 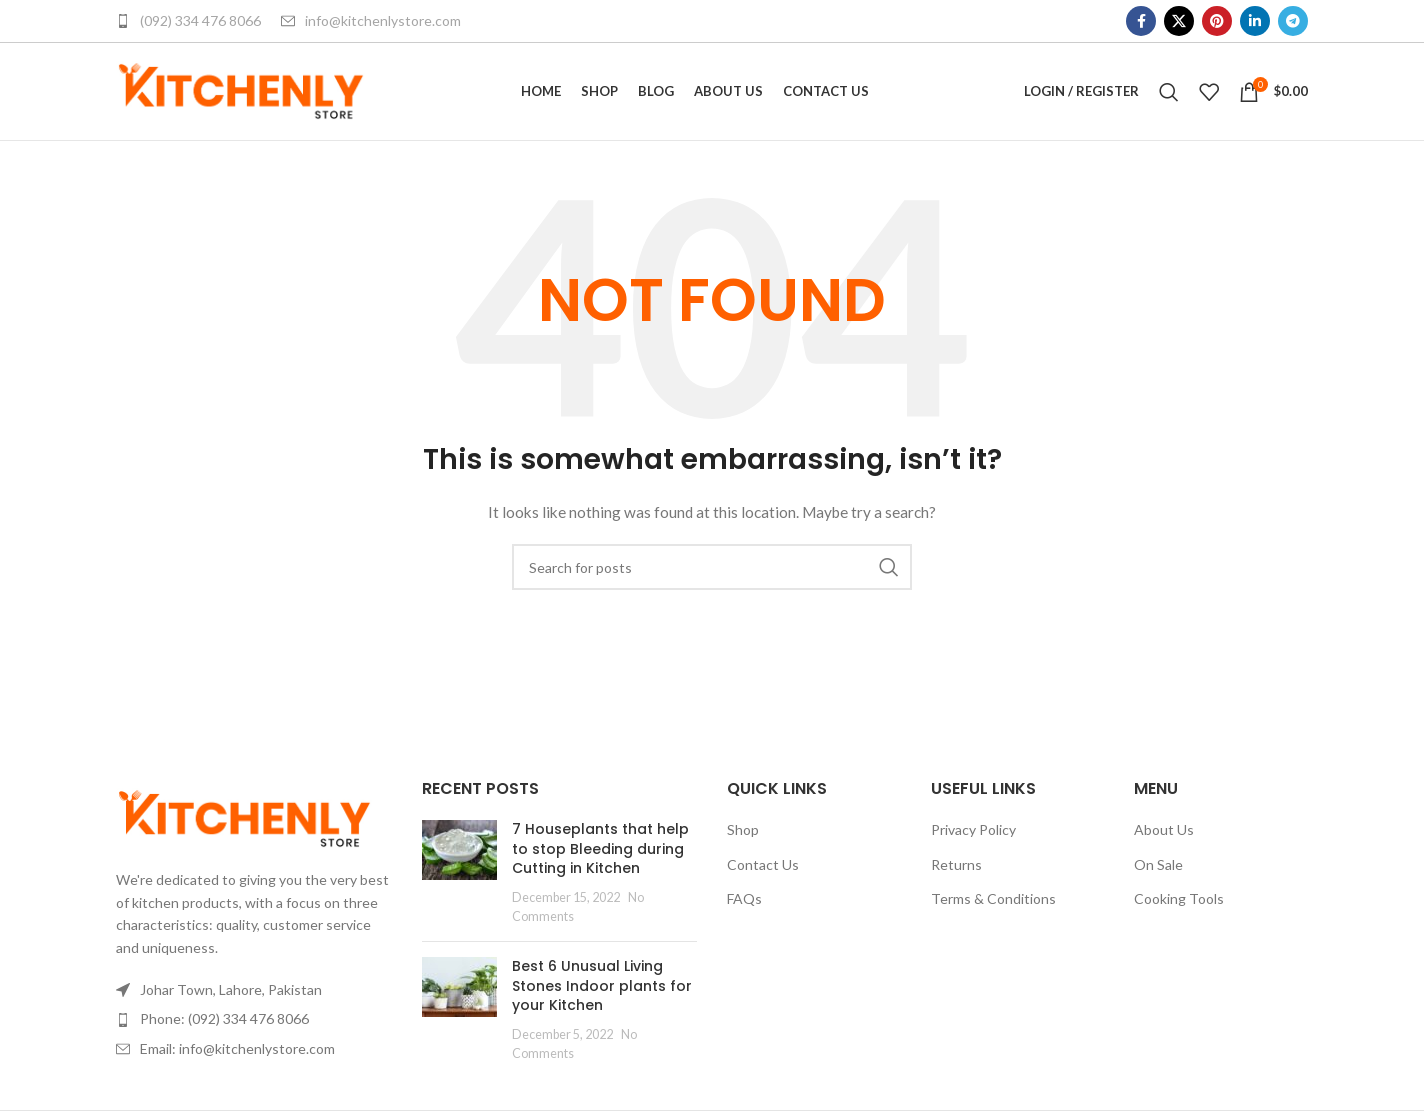 What do you see at coordinates (244, 823) in the screenshot?
I see `[Image link]` at bounding box center [244, 823].